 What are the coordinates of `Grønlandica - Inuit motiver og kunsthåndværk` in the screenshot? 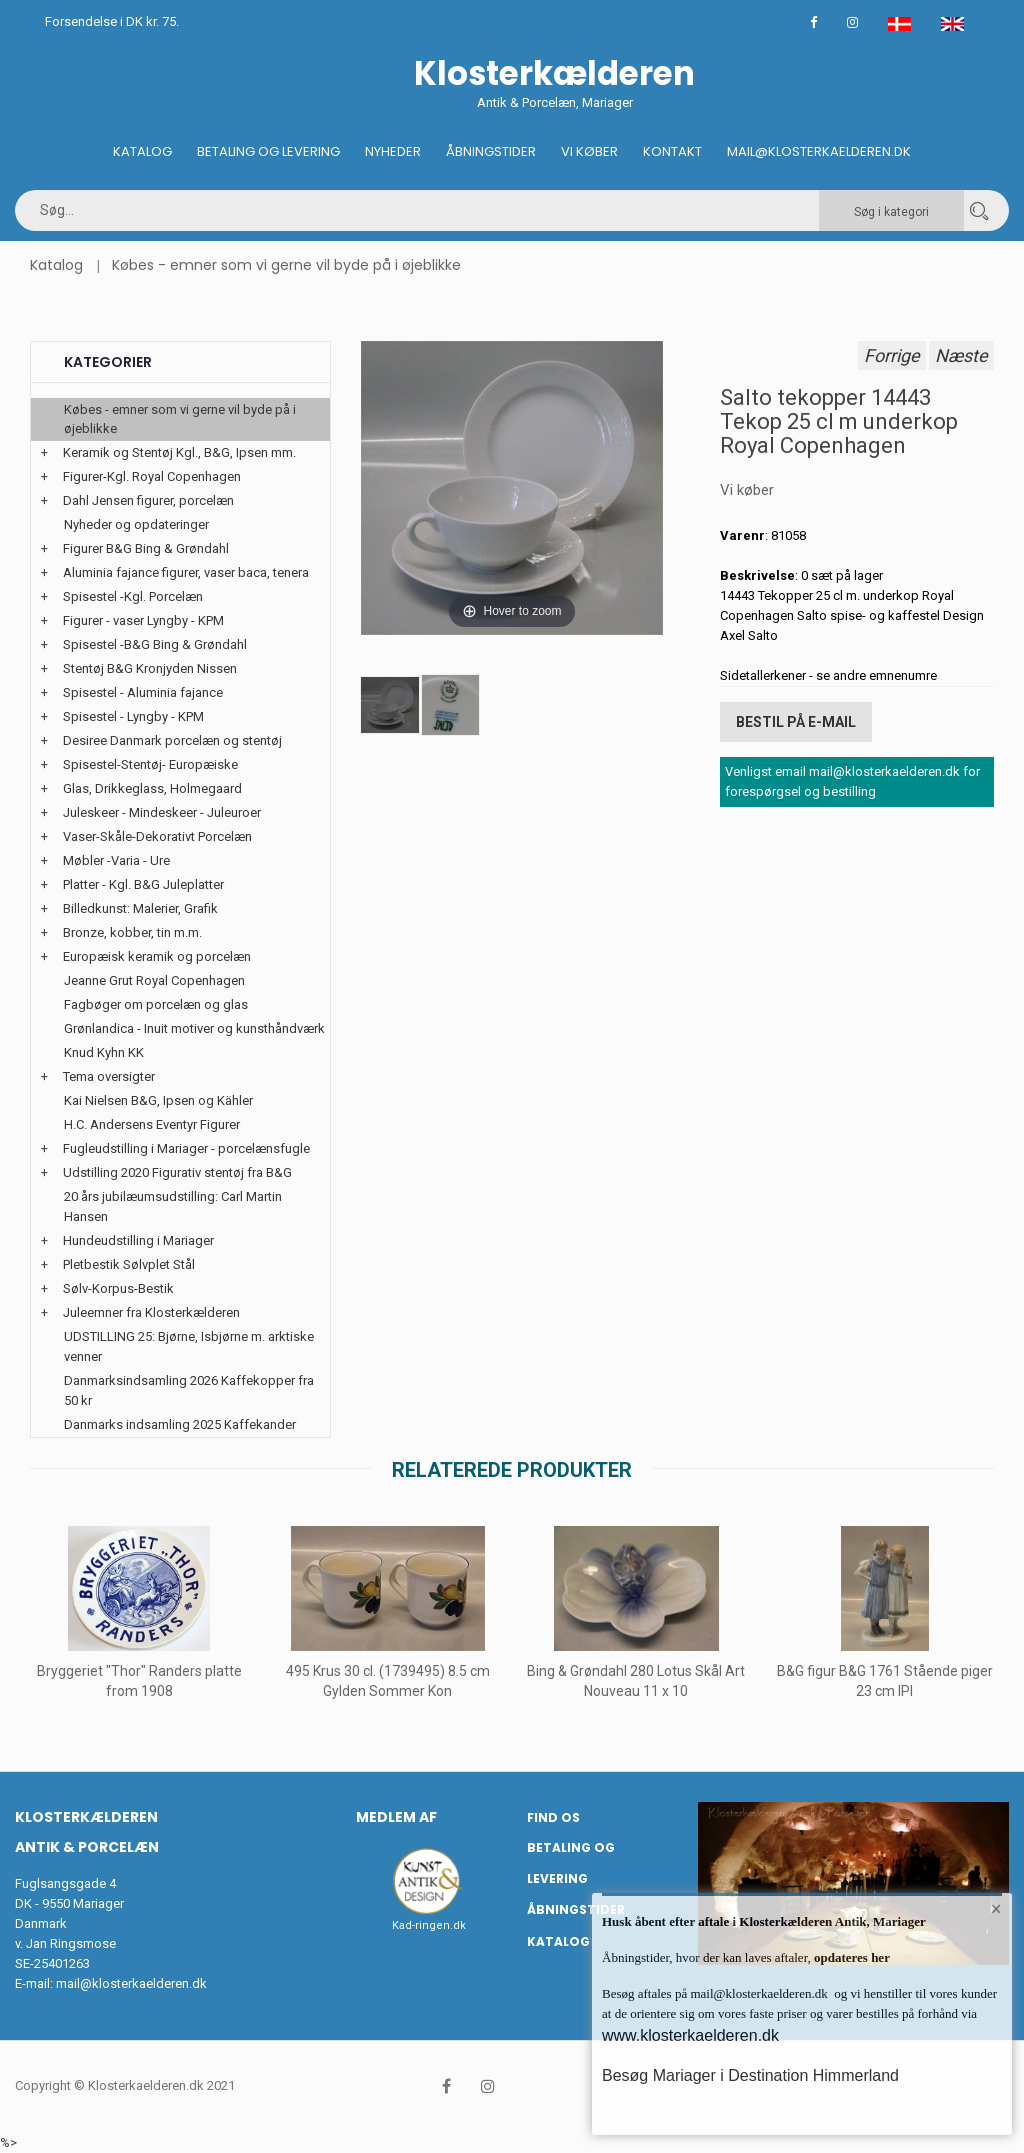 It's located at (194, 1028).